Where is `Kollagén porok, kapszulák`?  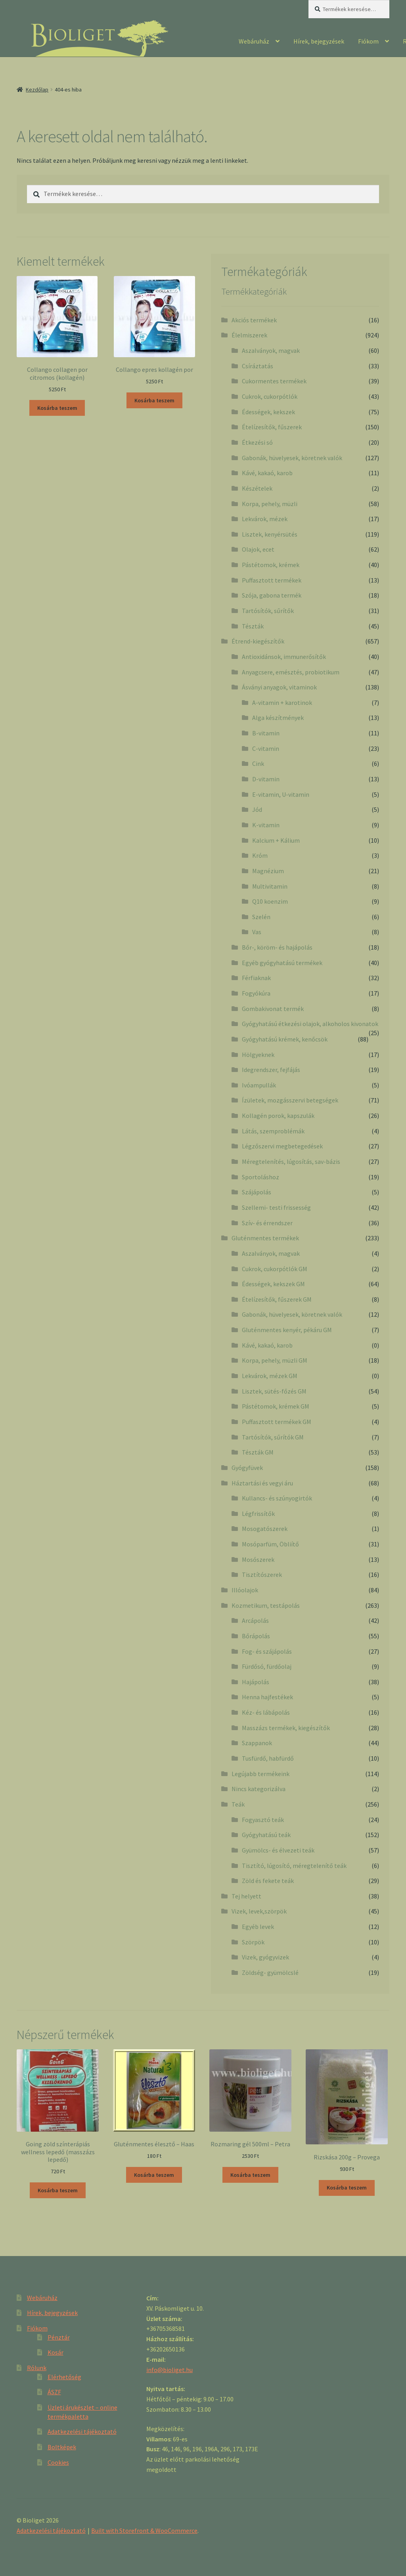
Kollagén porok, kapszulák is located at coordinates (278, 1116).